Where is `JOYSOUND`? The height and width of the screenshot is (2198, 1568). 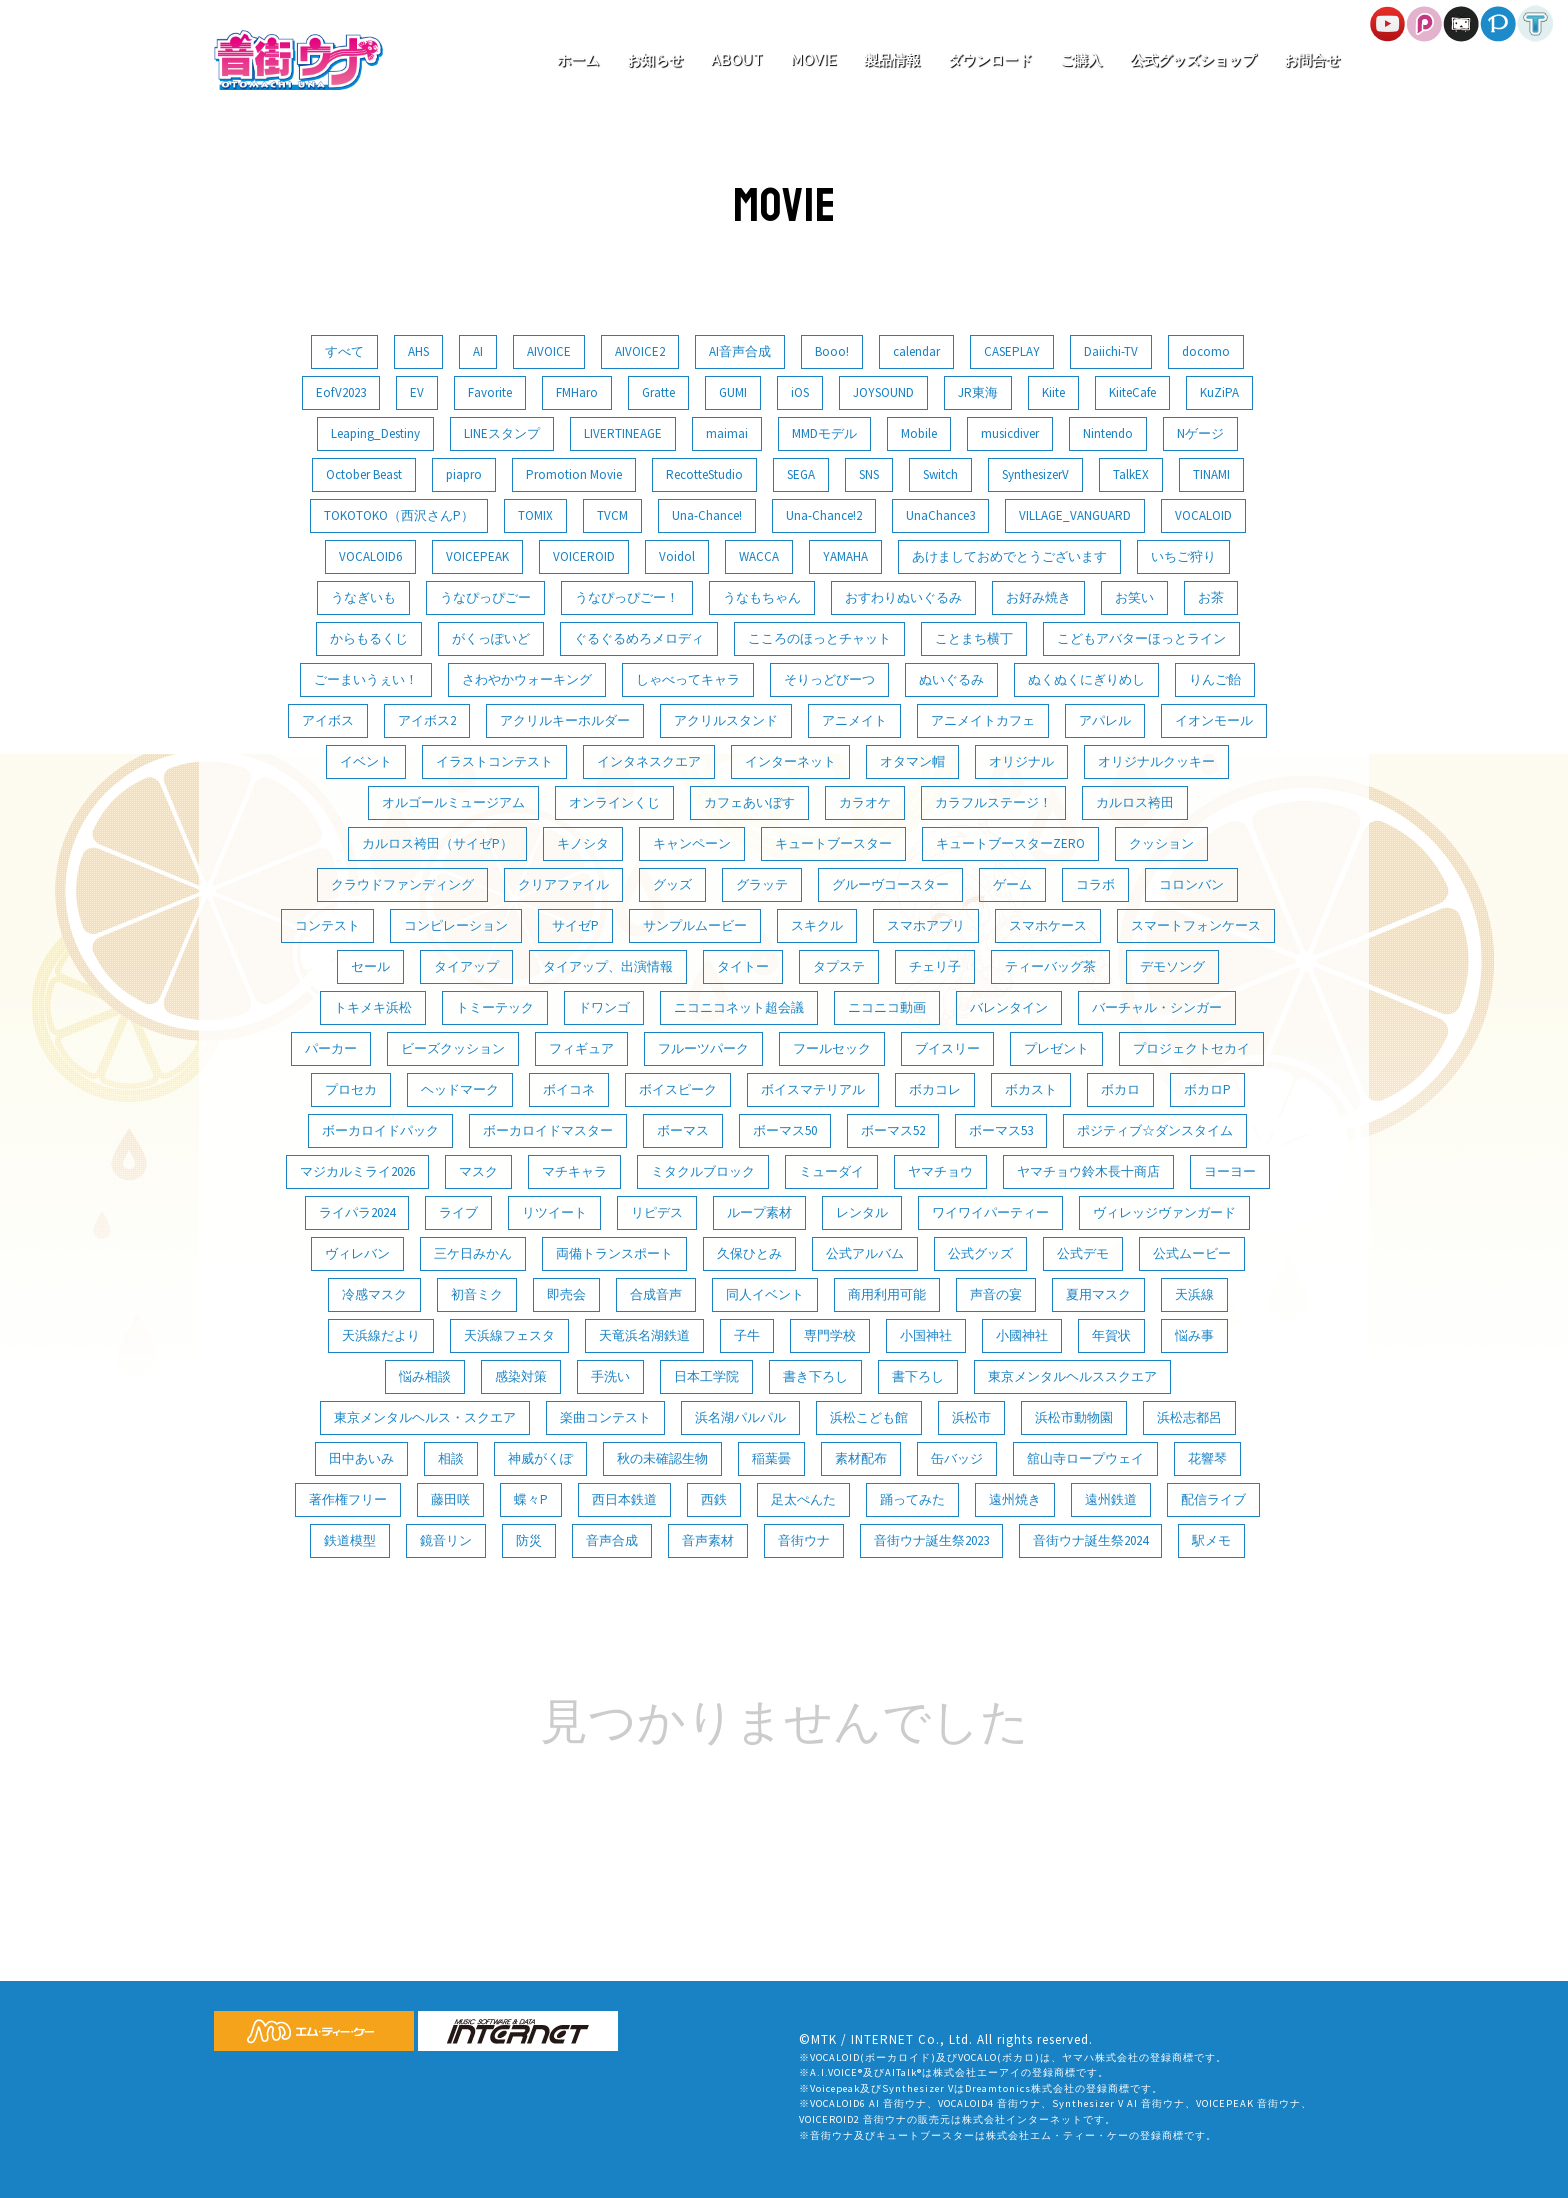 JOYSOUND is located at coordinates (883, 392).